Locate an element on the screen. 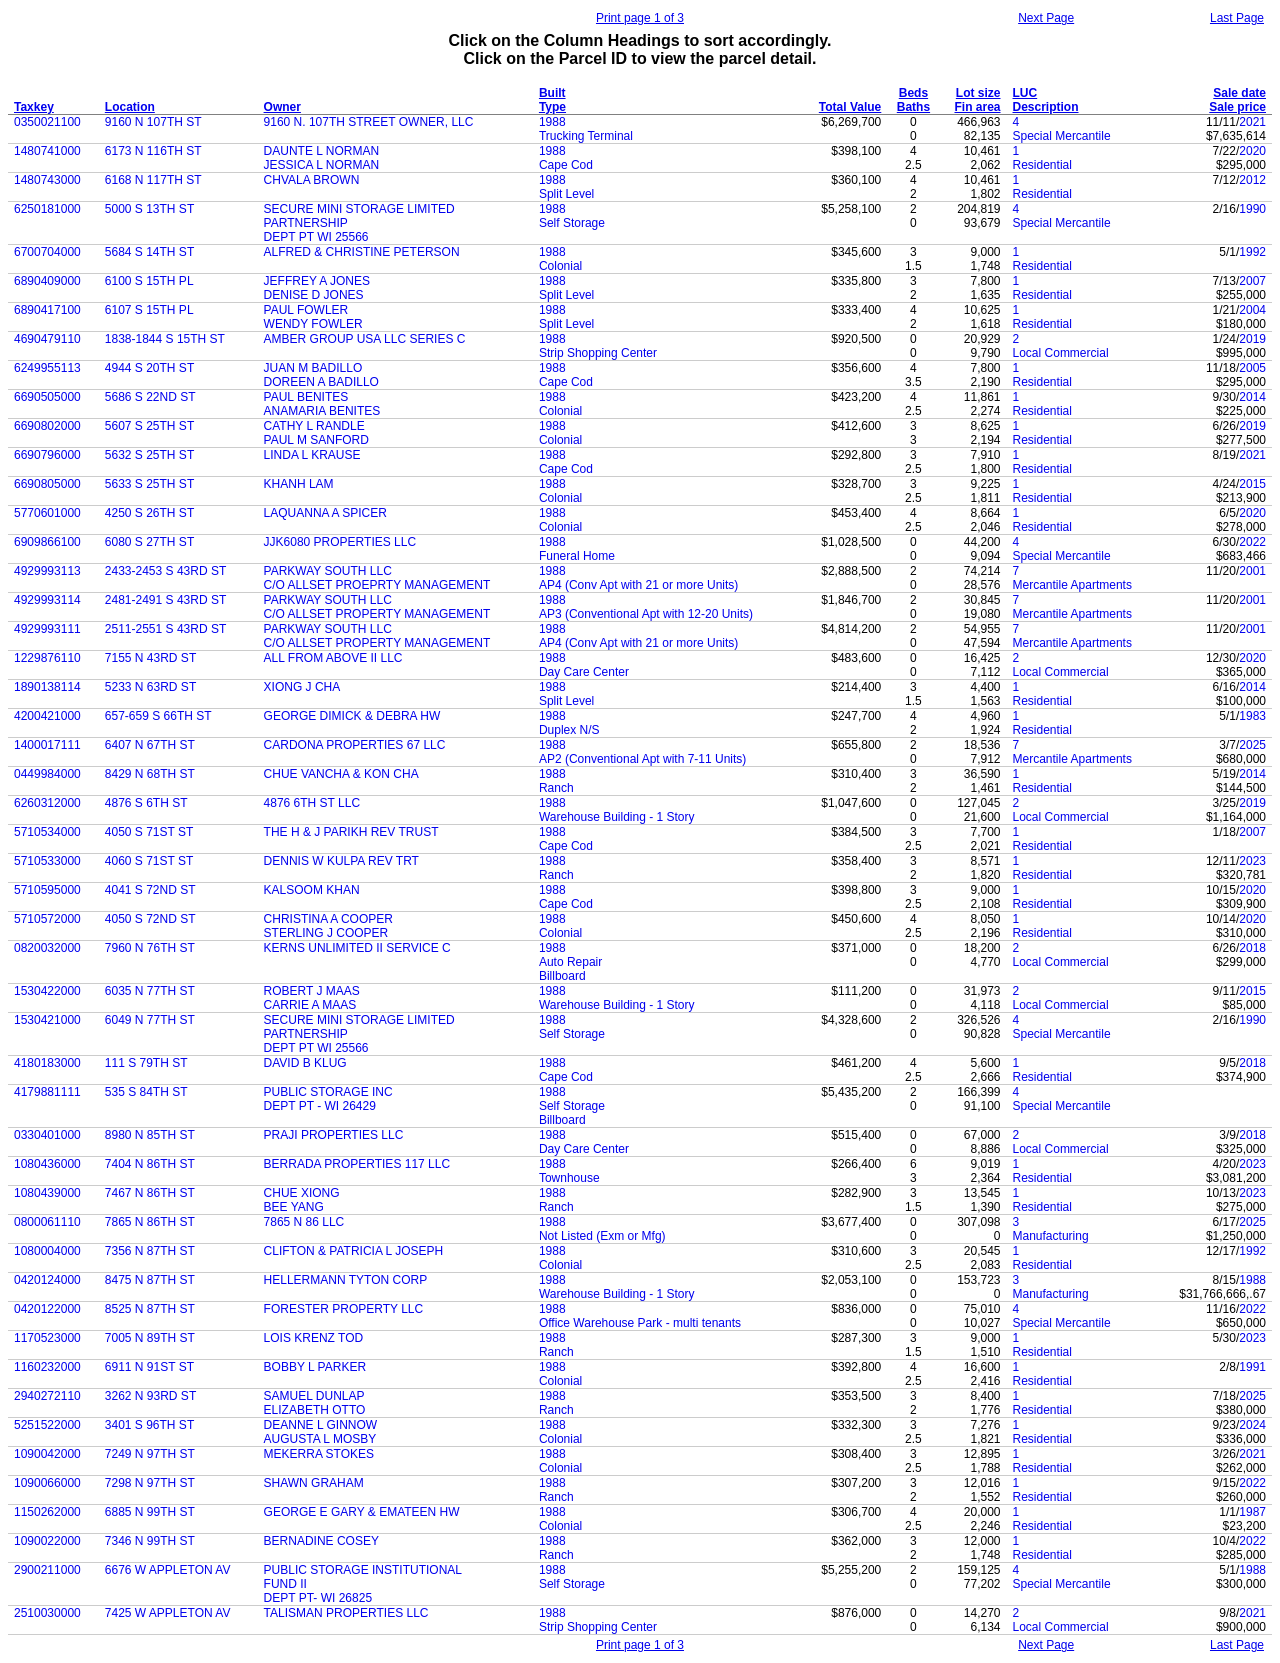 This screenshot has height=1663, width=1280. 5710533000 is located at coordinates (47, 861).